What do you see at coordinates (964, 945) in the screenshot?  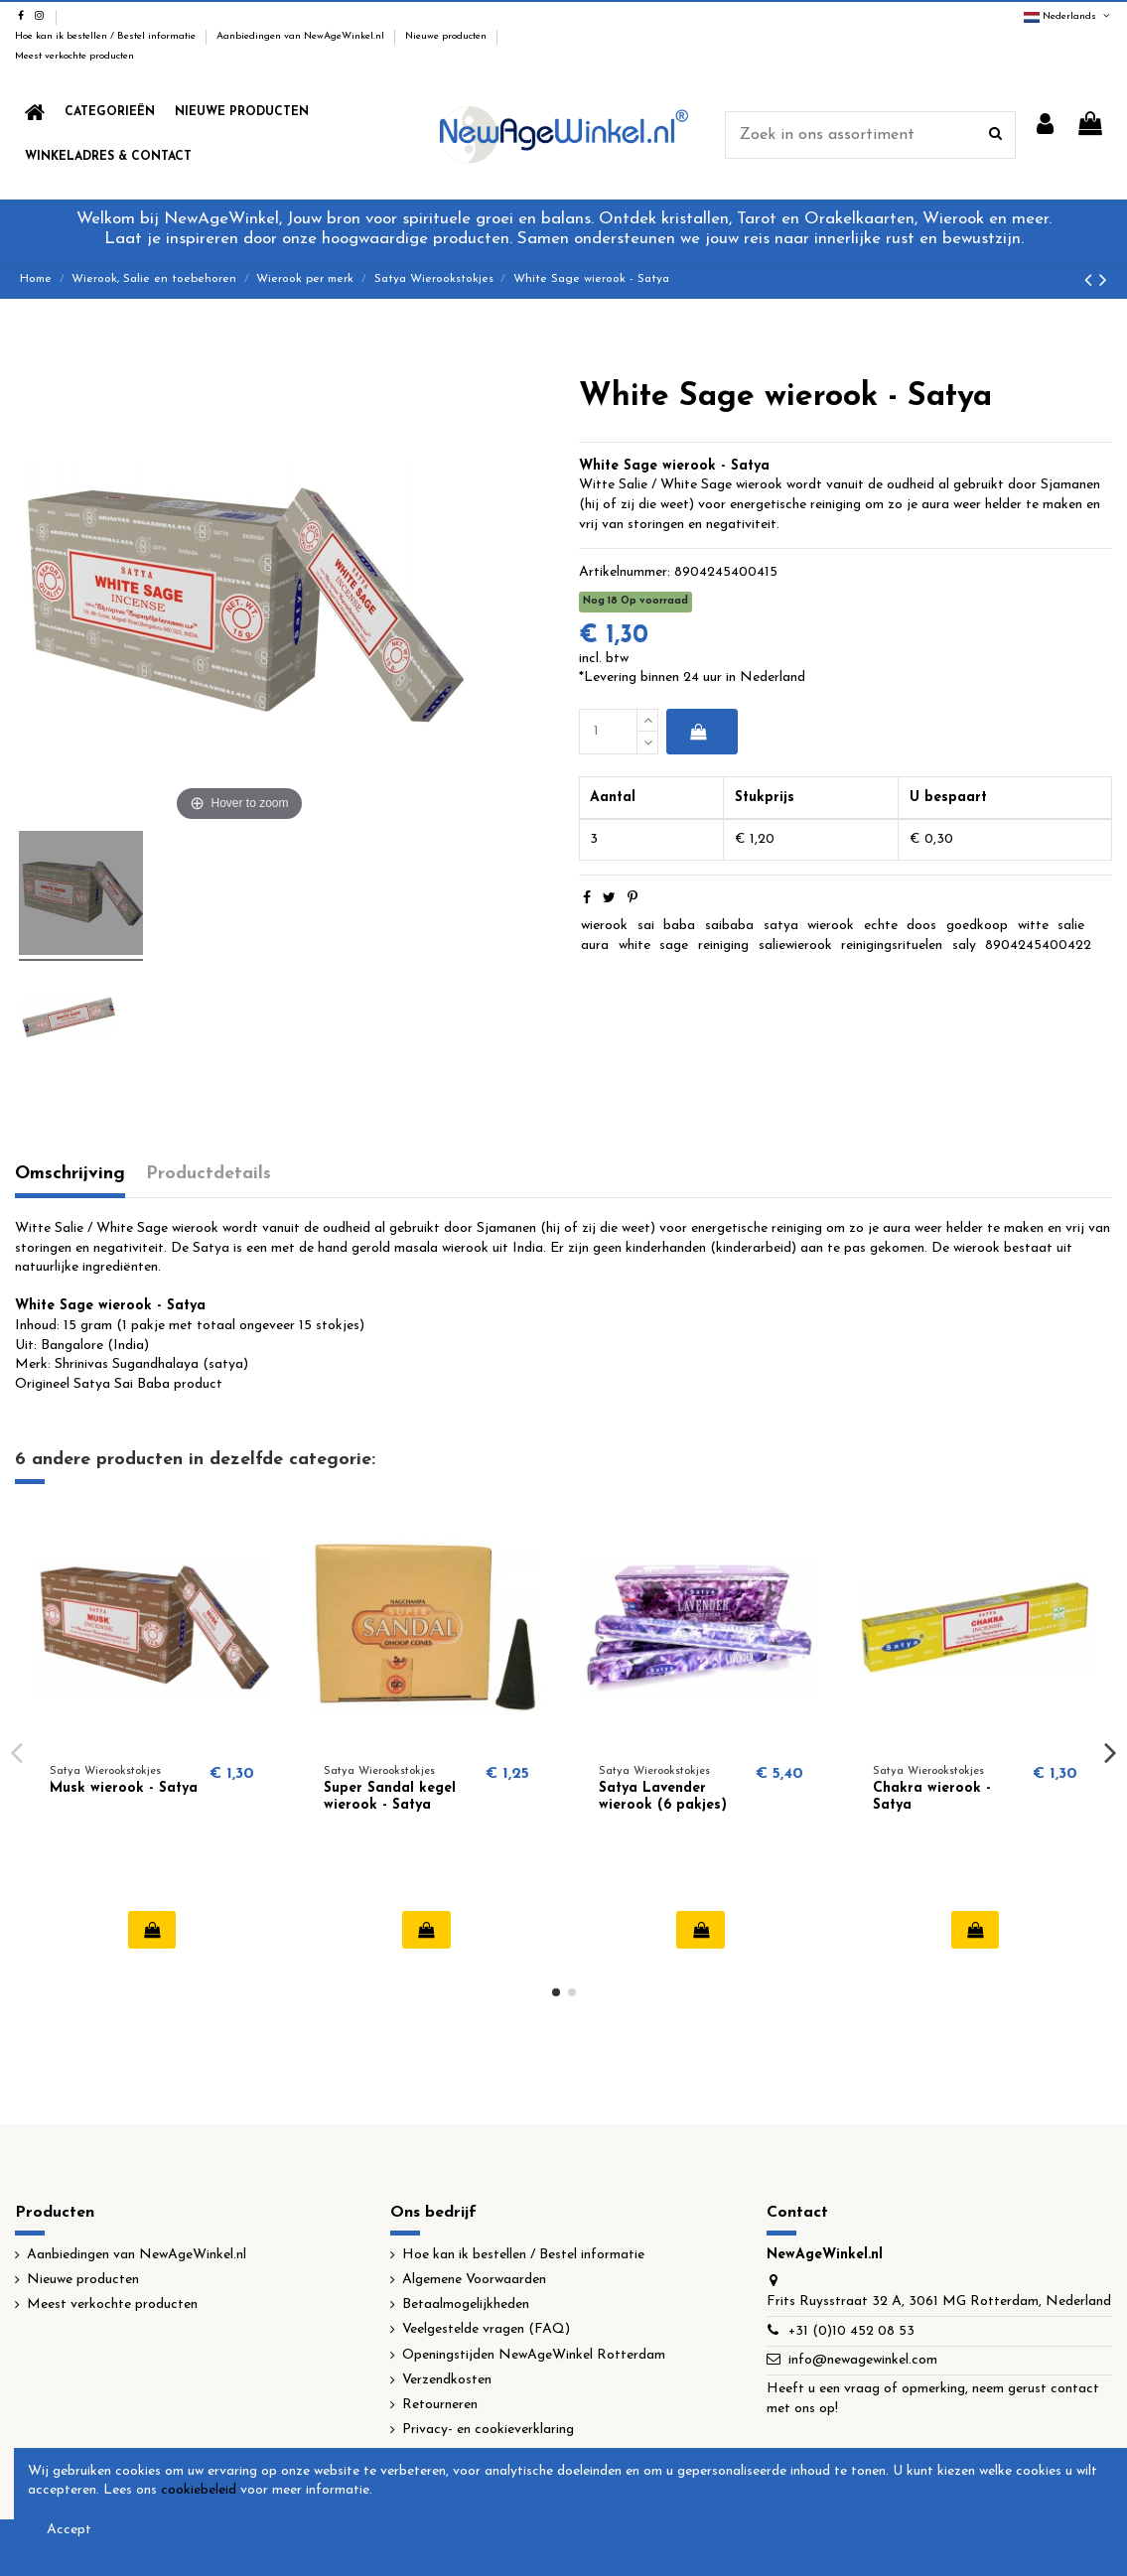 I see `saly` at bounding box center [964, 945].